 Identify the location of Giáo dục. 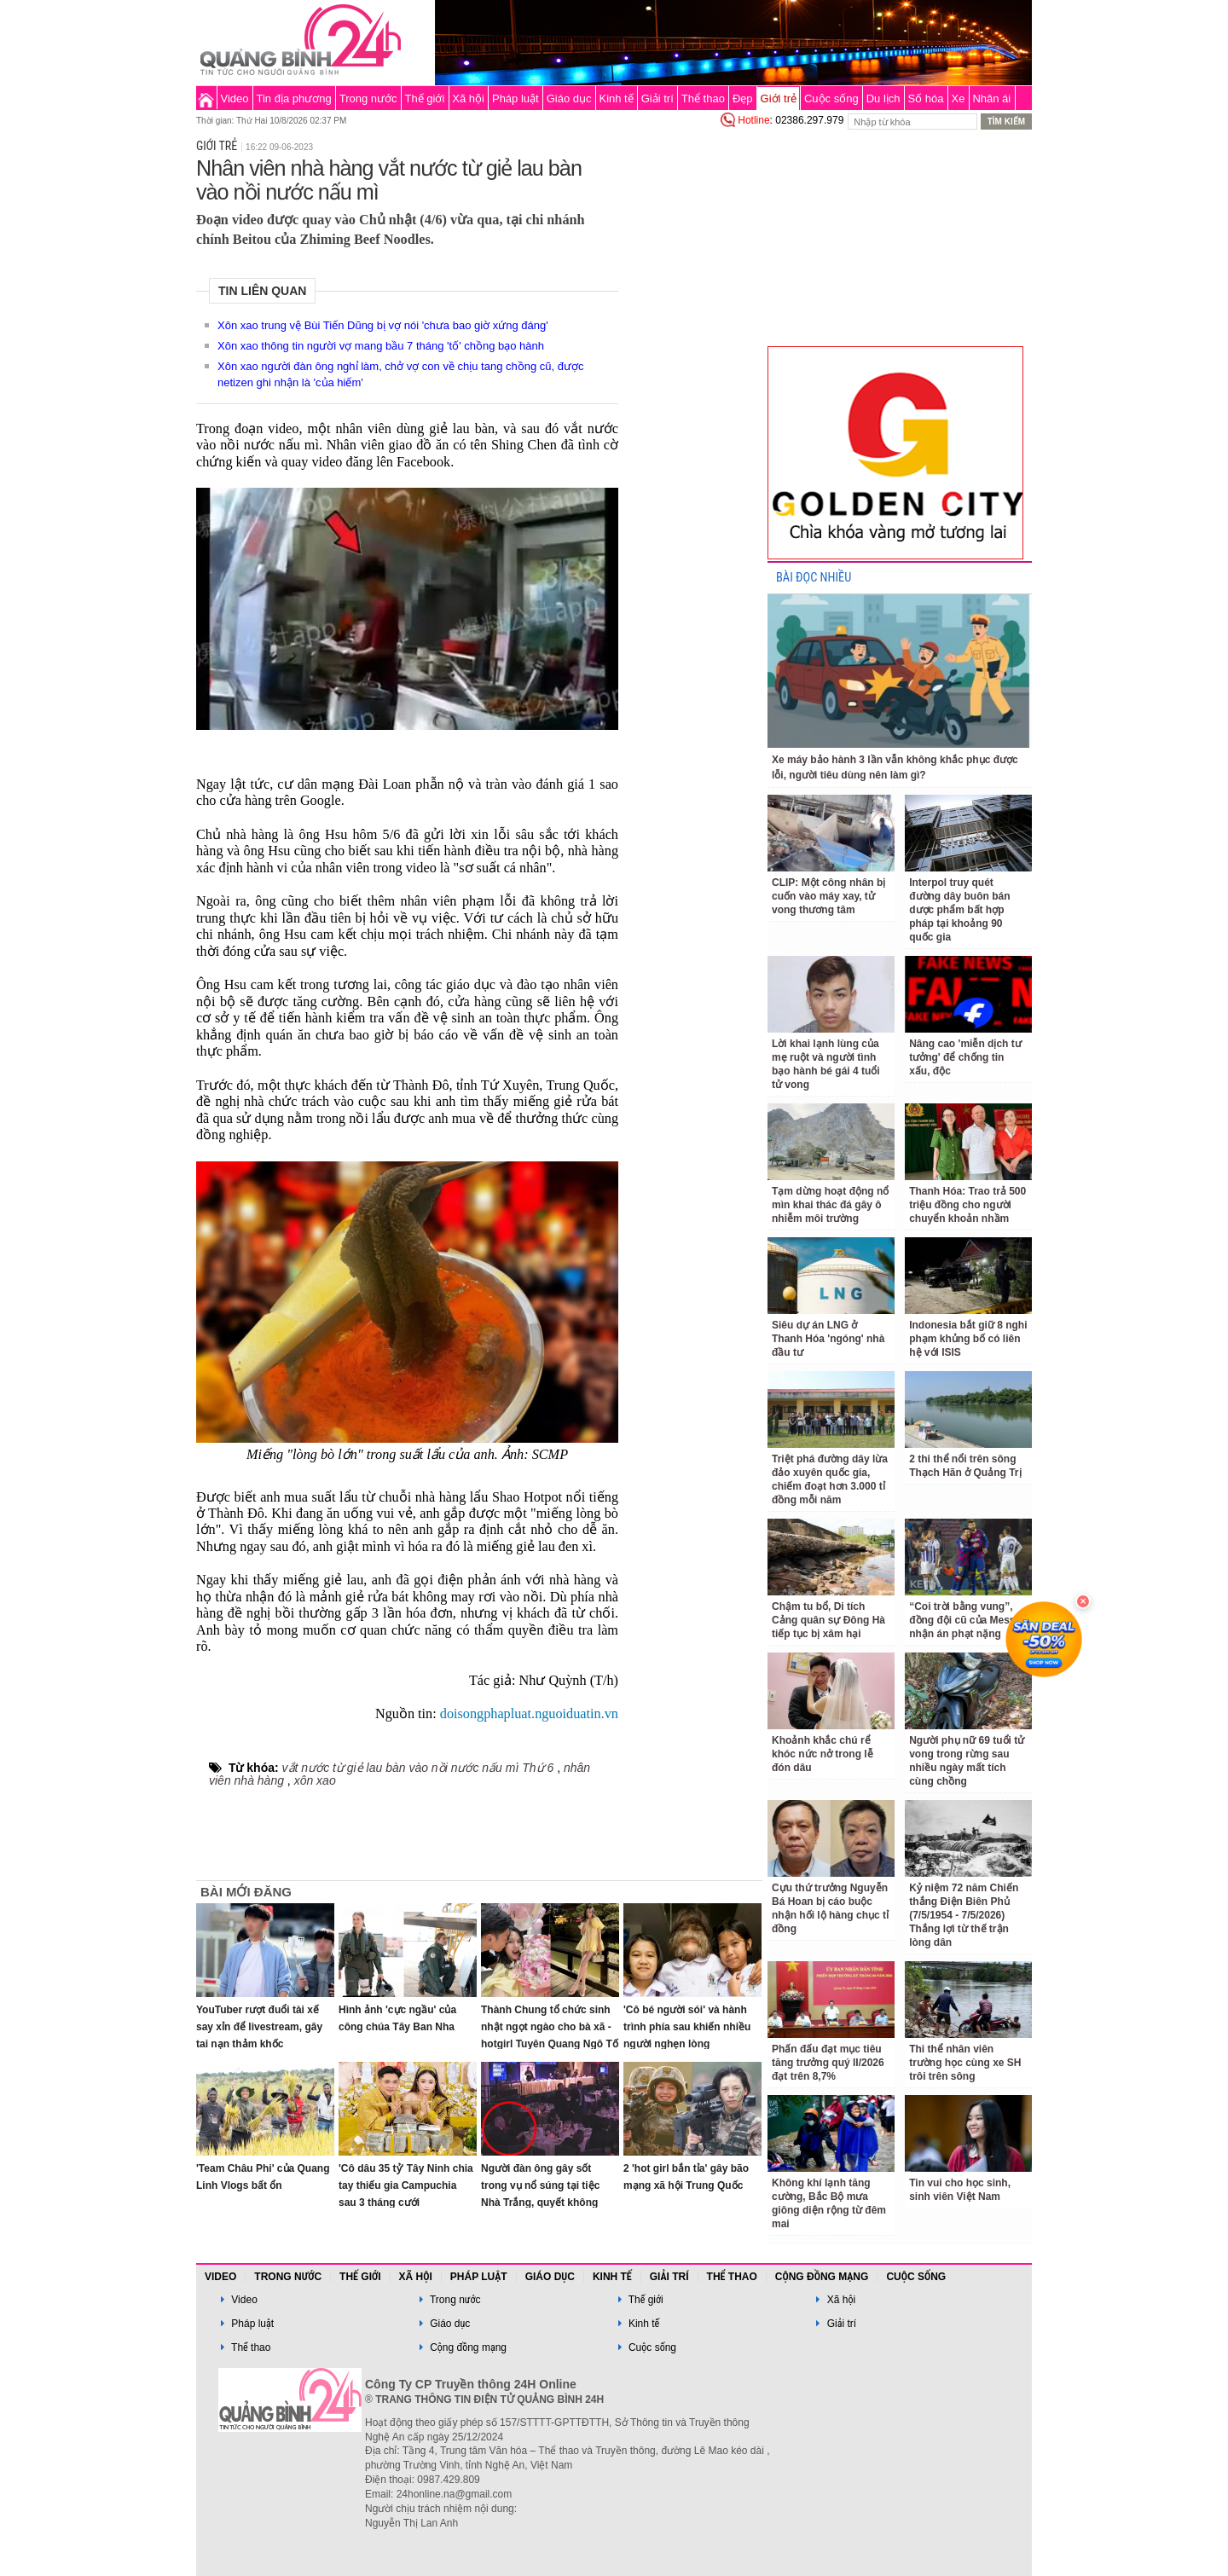
(569, 98).